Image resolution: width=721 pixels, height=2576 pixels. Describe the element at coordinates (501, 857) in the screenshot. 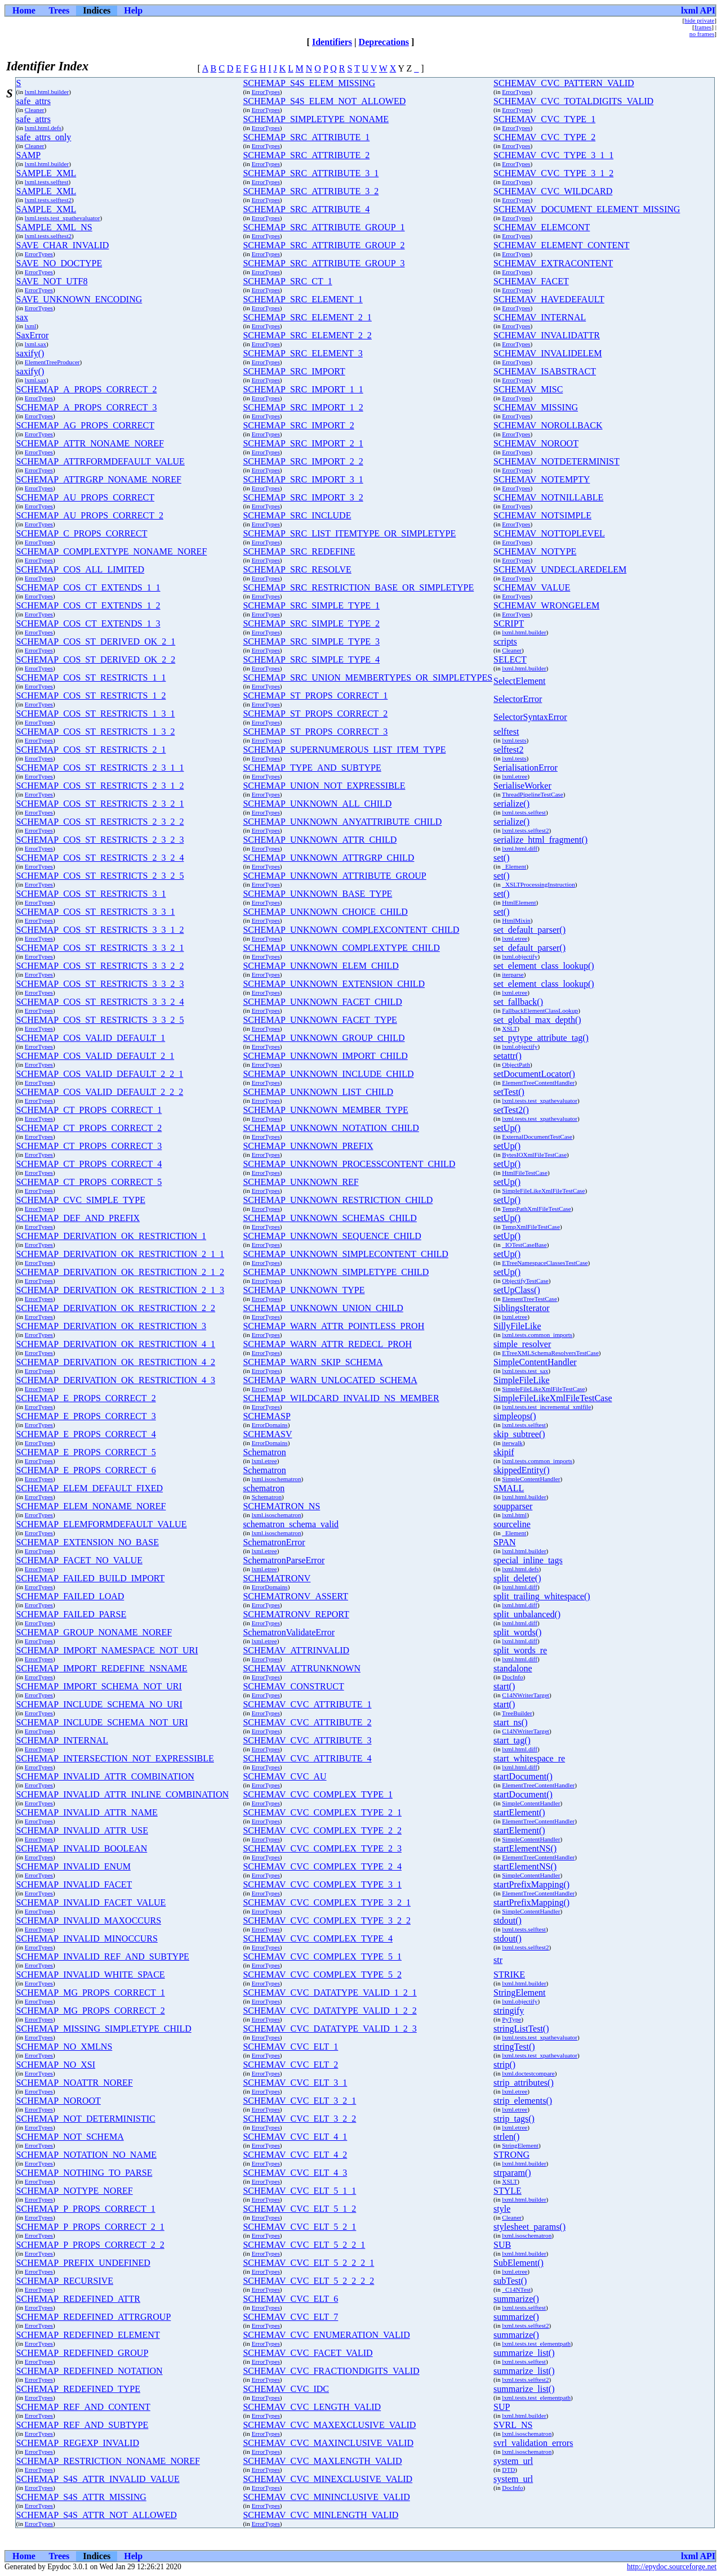

I see `set()` at that location.